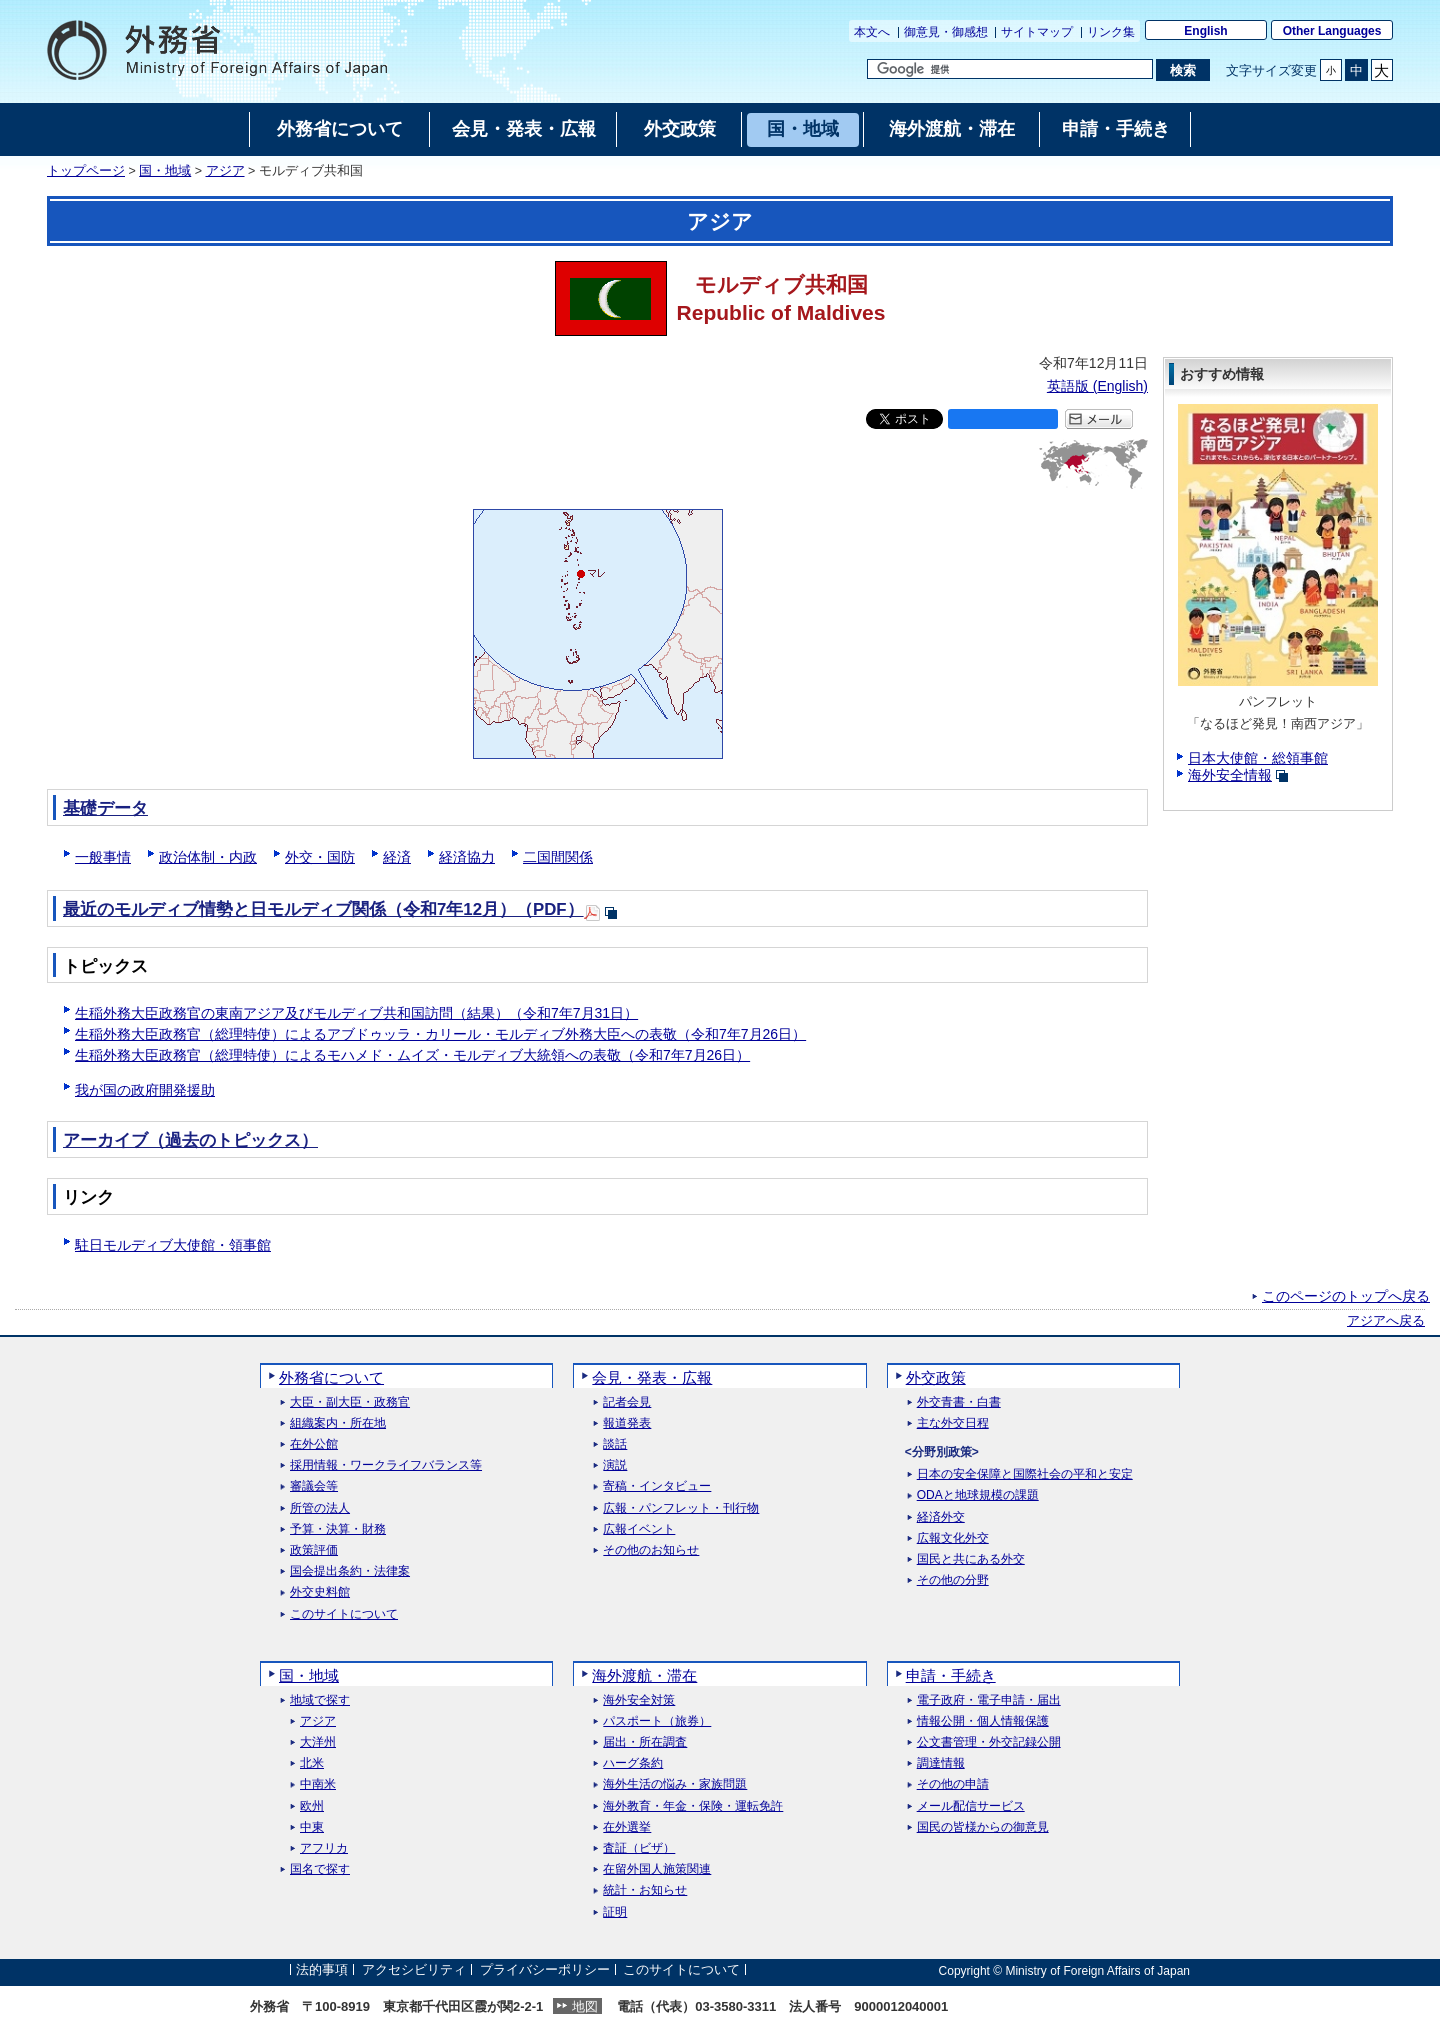 The width and height of the screenshot is (1440, 2040). I want to click on アクセシビリティ, so click(414, 1970).